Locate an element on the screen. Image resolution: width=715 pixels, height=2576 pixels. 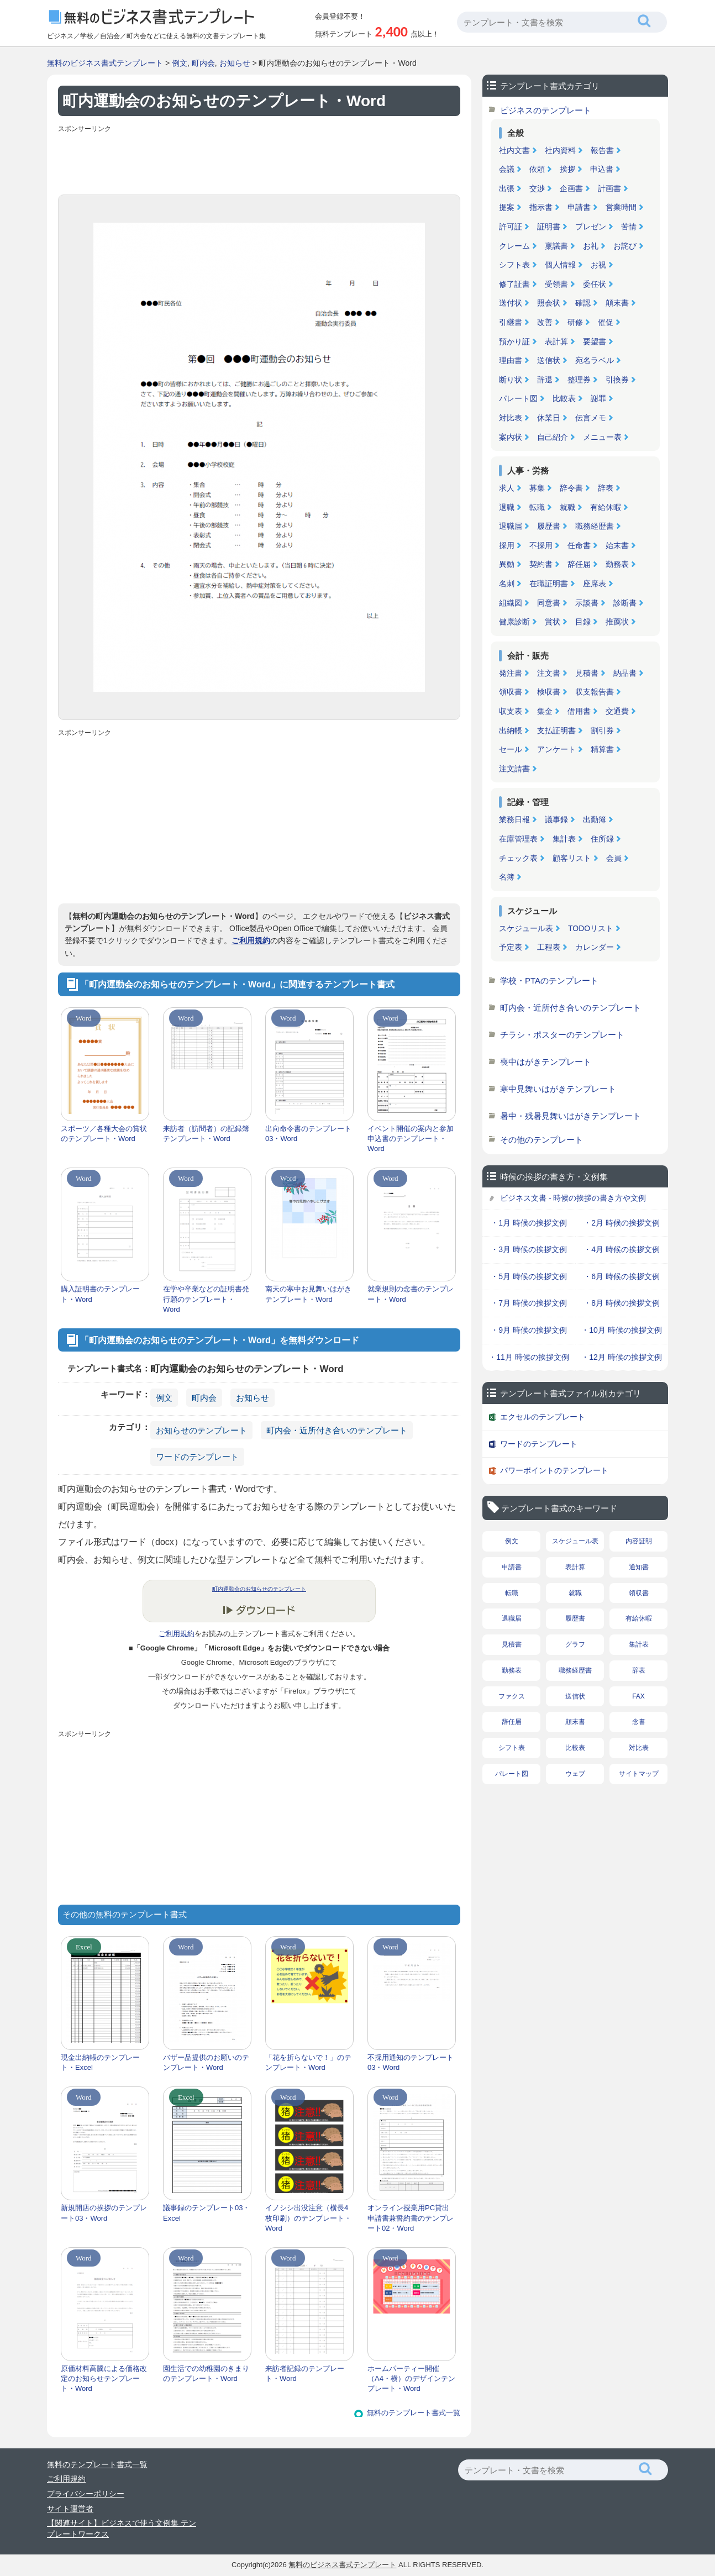
FAX is located at coordinates (638, 1696).